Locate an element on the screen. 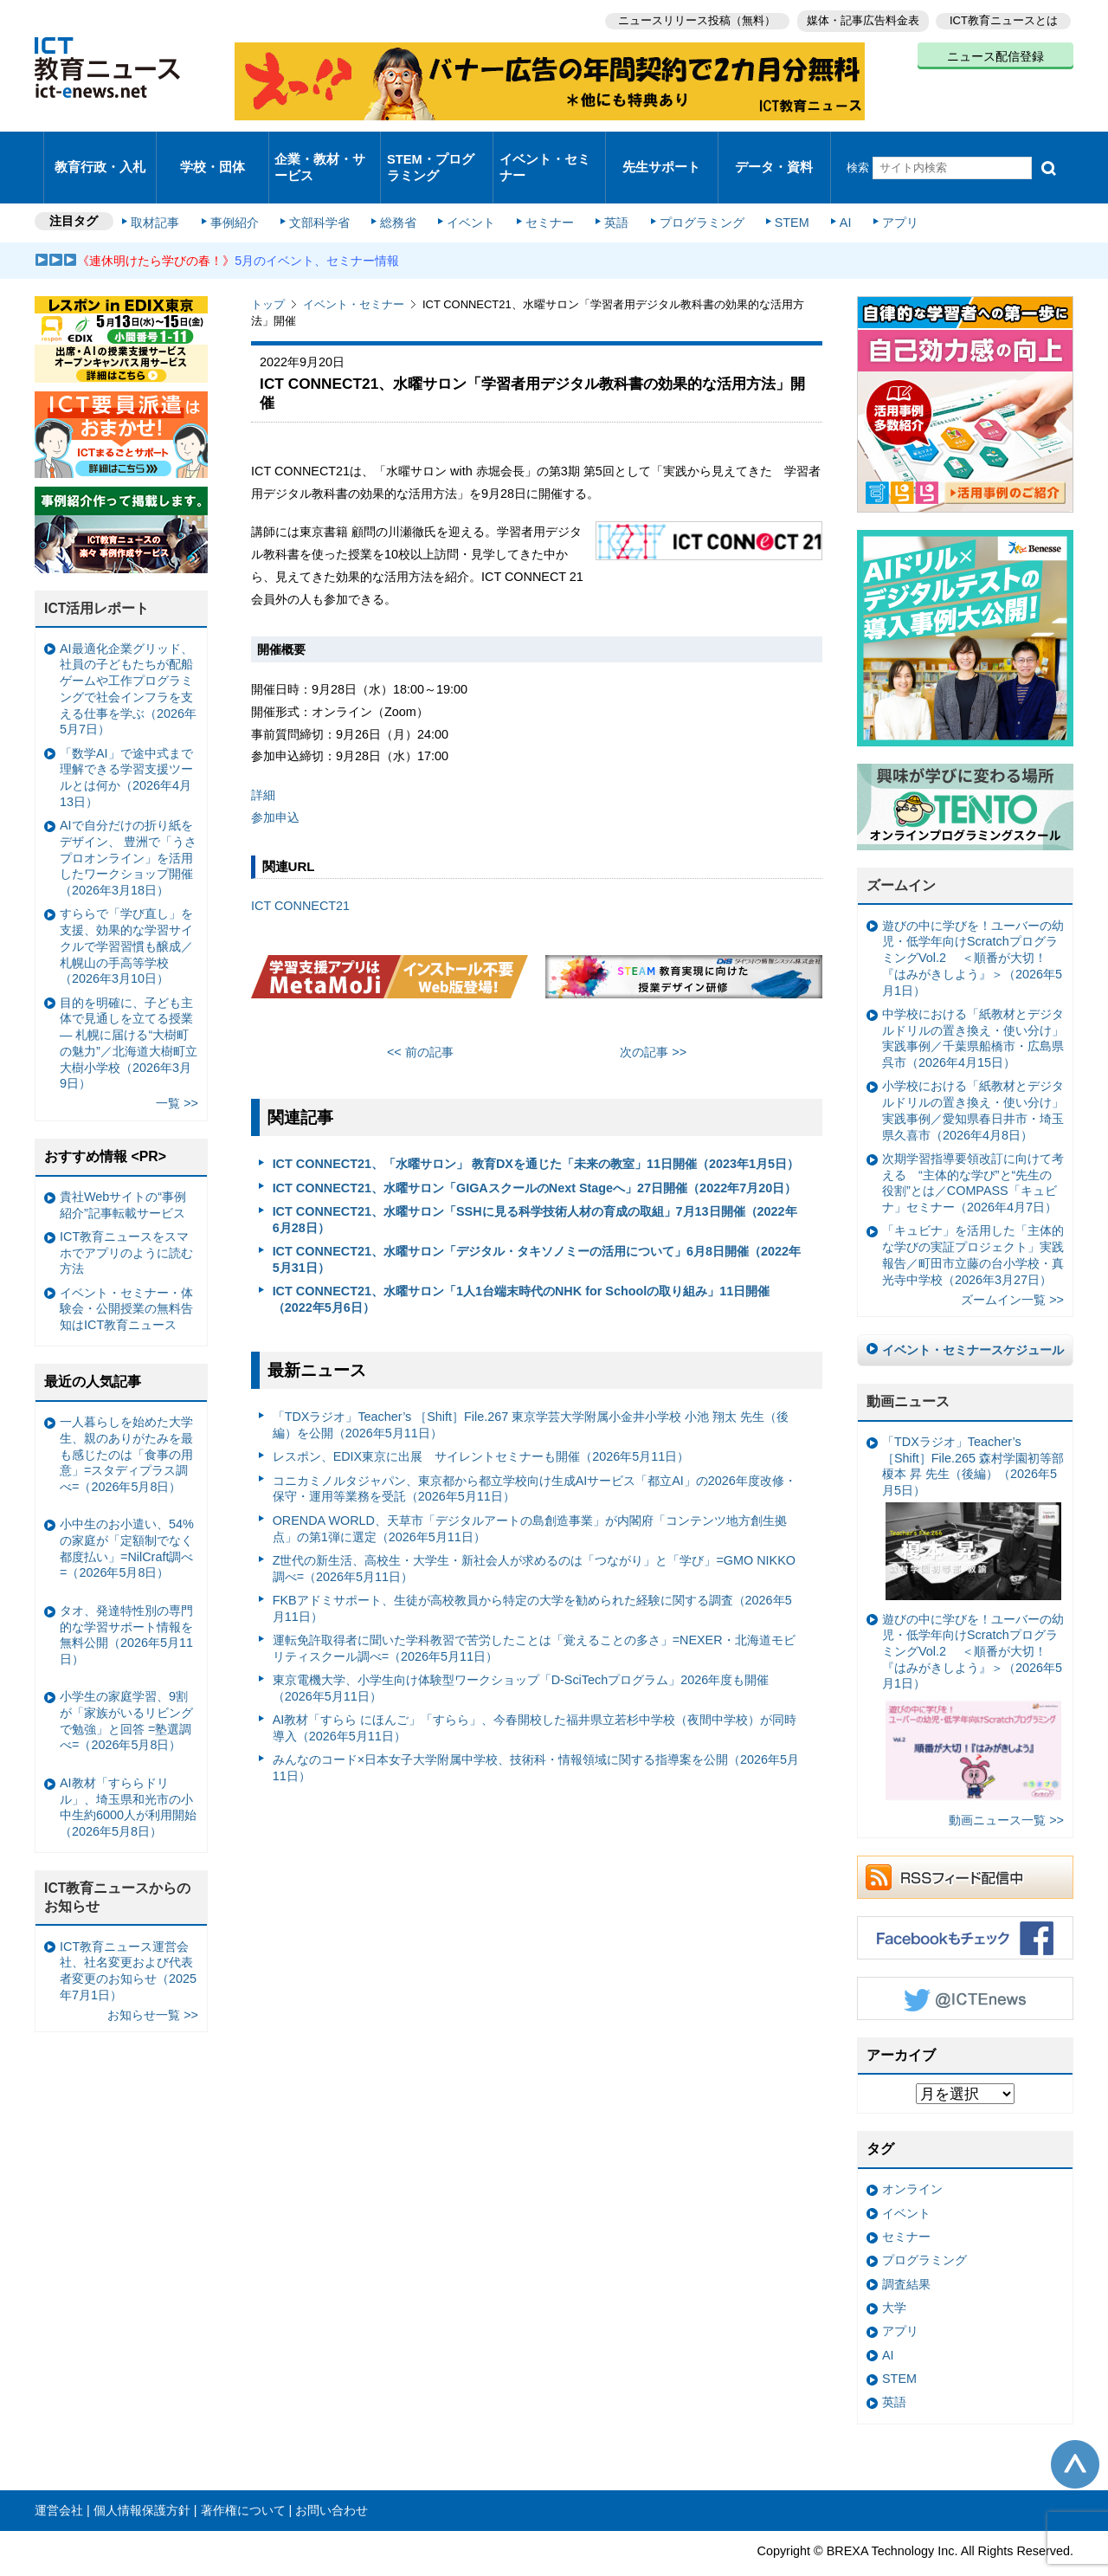 The height and width of the screenshot is (2576, 1108). ズームイン一覧 >> is located at coordinates (1012, 1268).